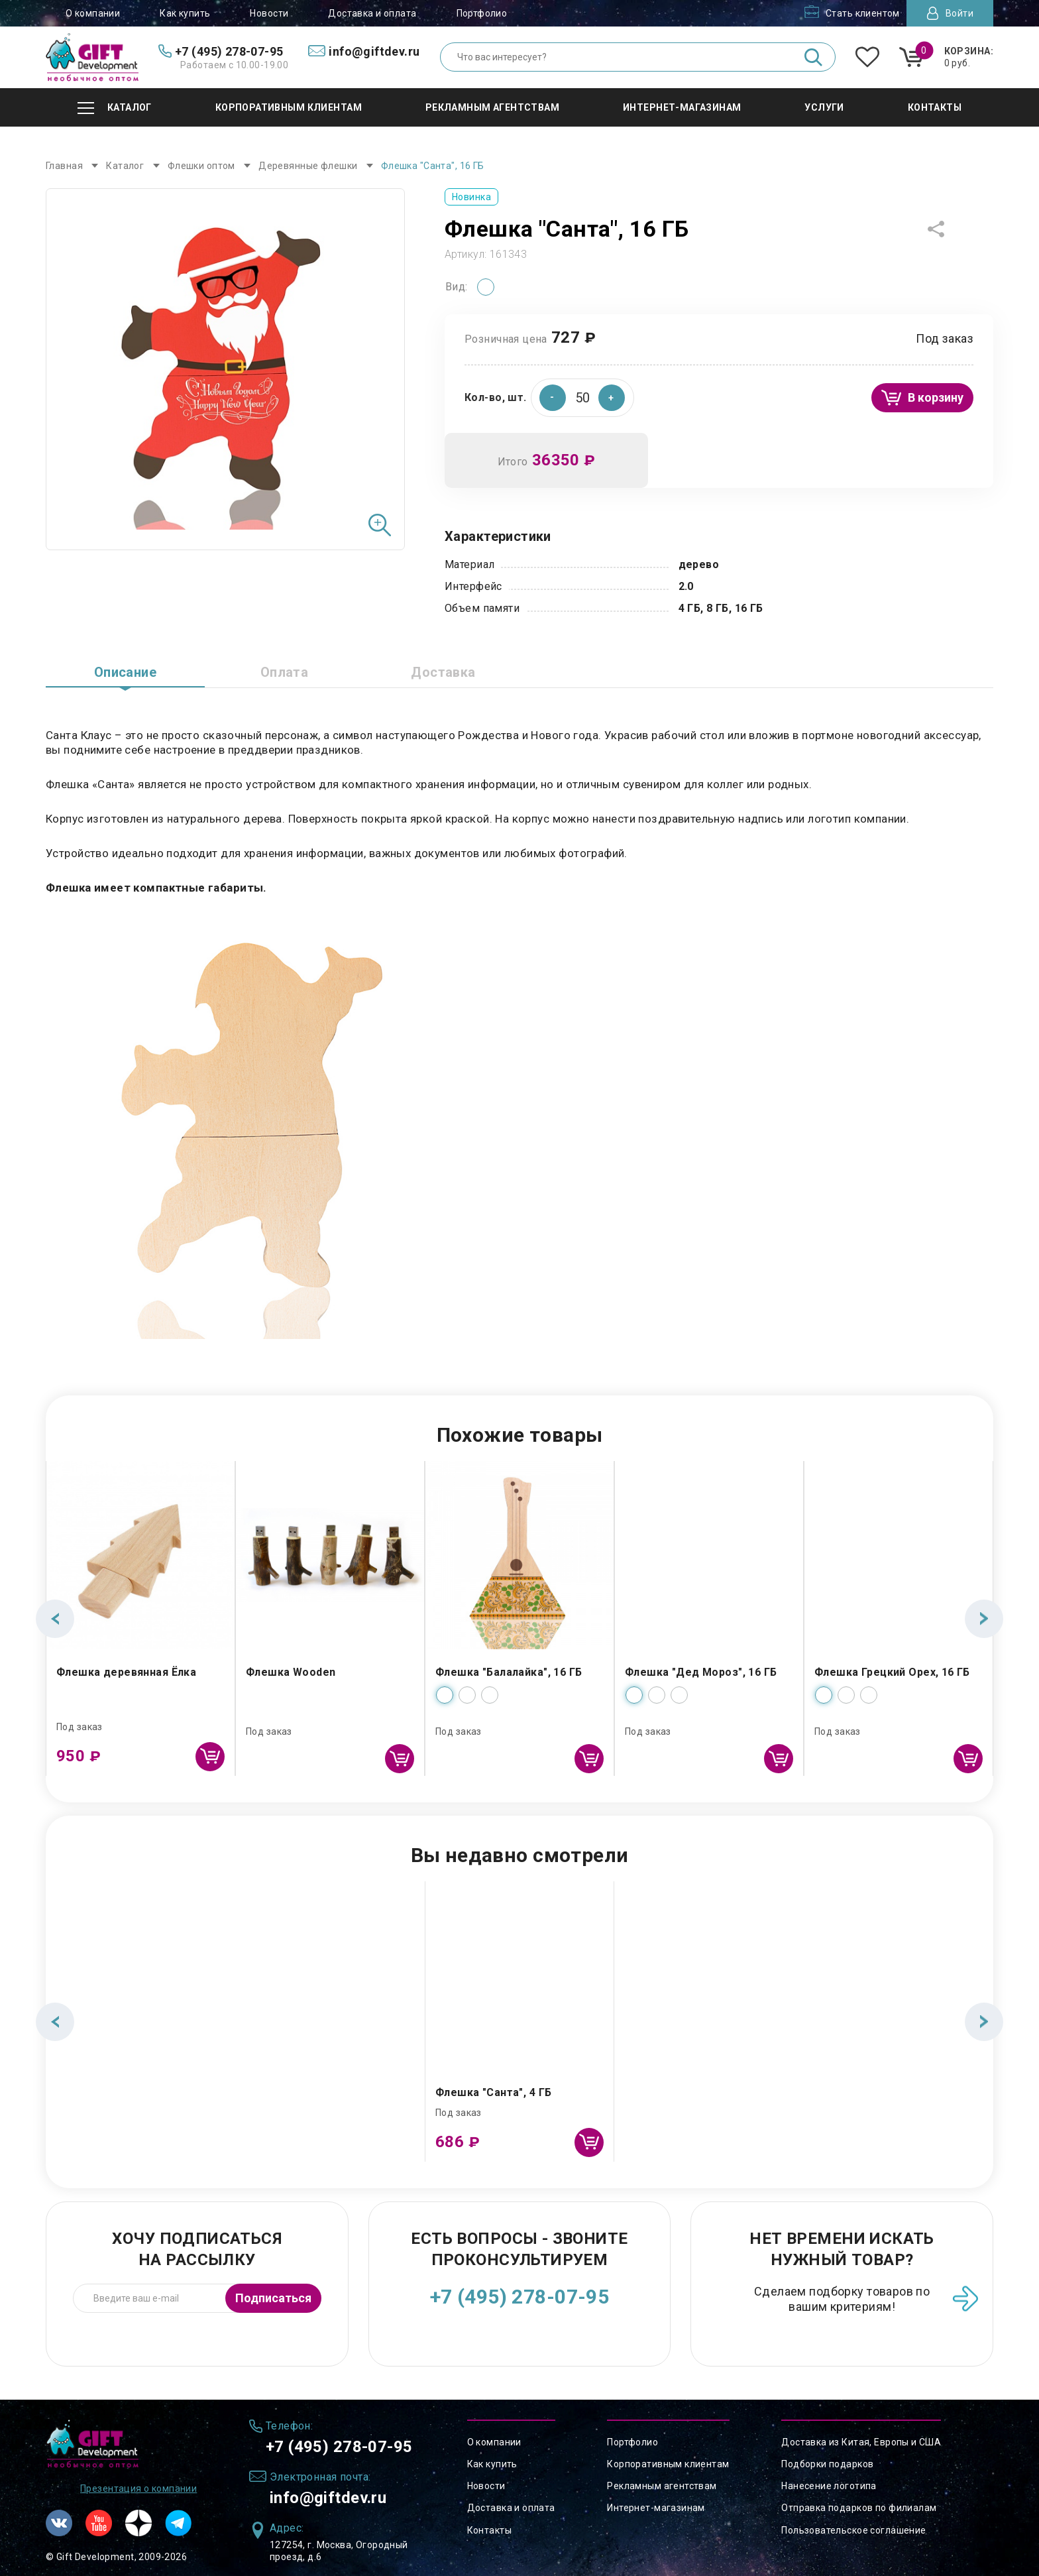 The image size is (1039, 2576). What do you see at coordinates (93, 13) in the screenshot?
I see `О компании` at bounding box center [93, 13].